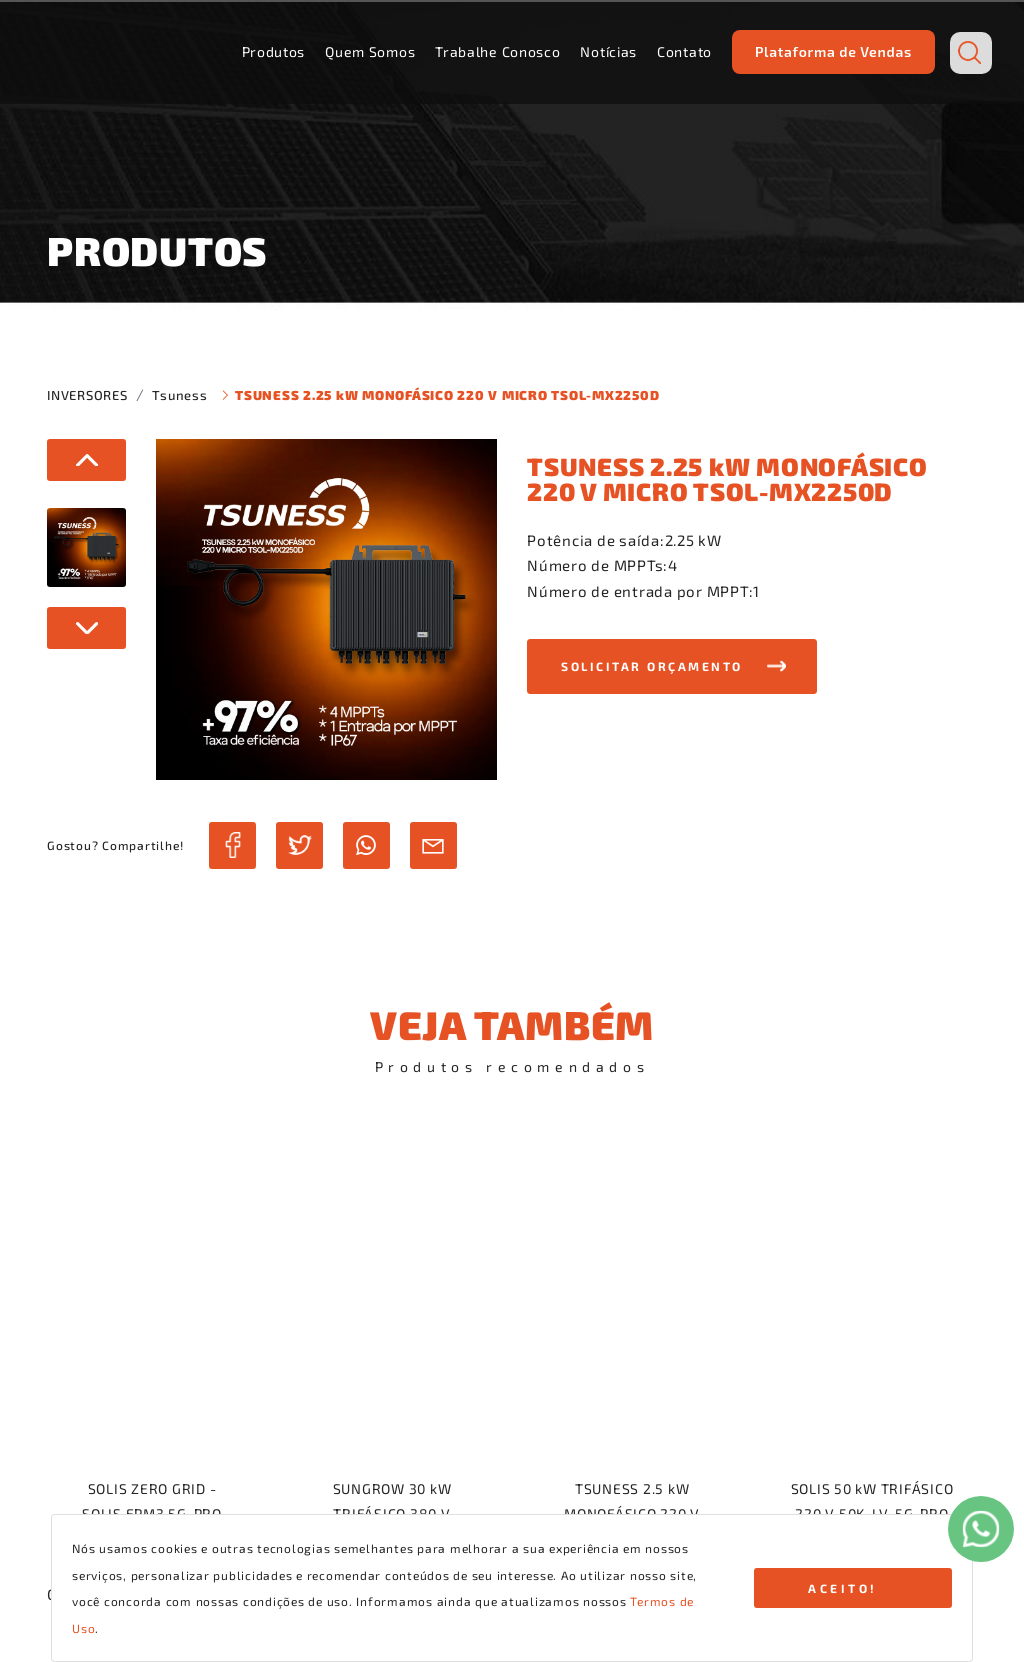  I want to click on ACEITO!, so click(843, 1588).